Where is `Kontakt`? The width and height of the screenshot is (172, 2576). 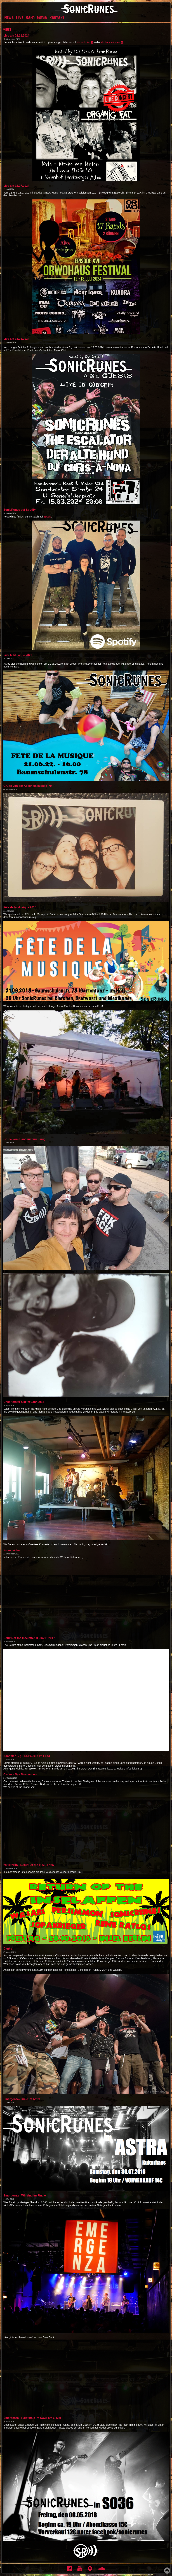
Kontakt is located at coordinates (57, 17).